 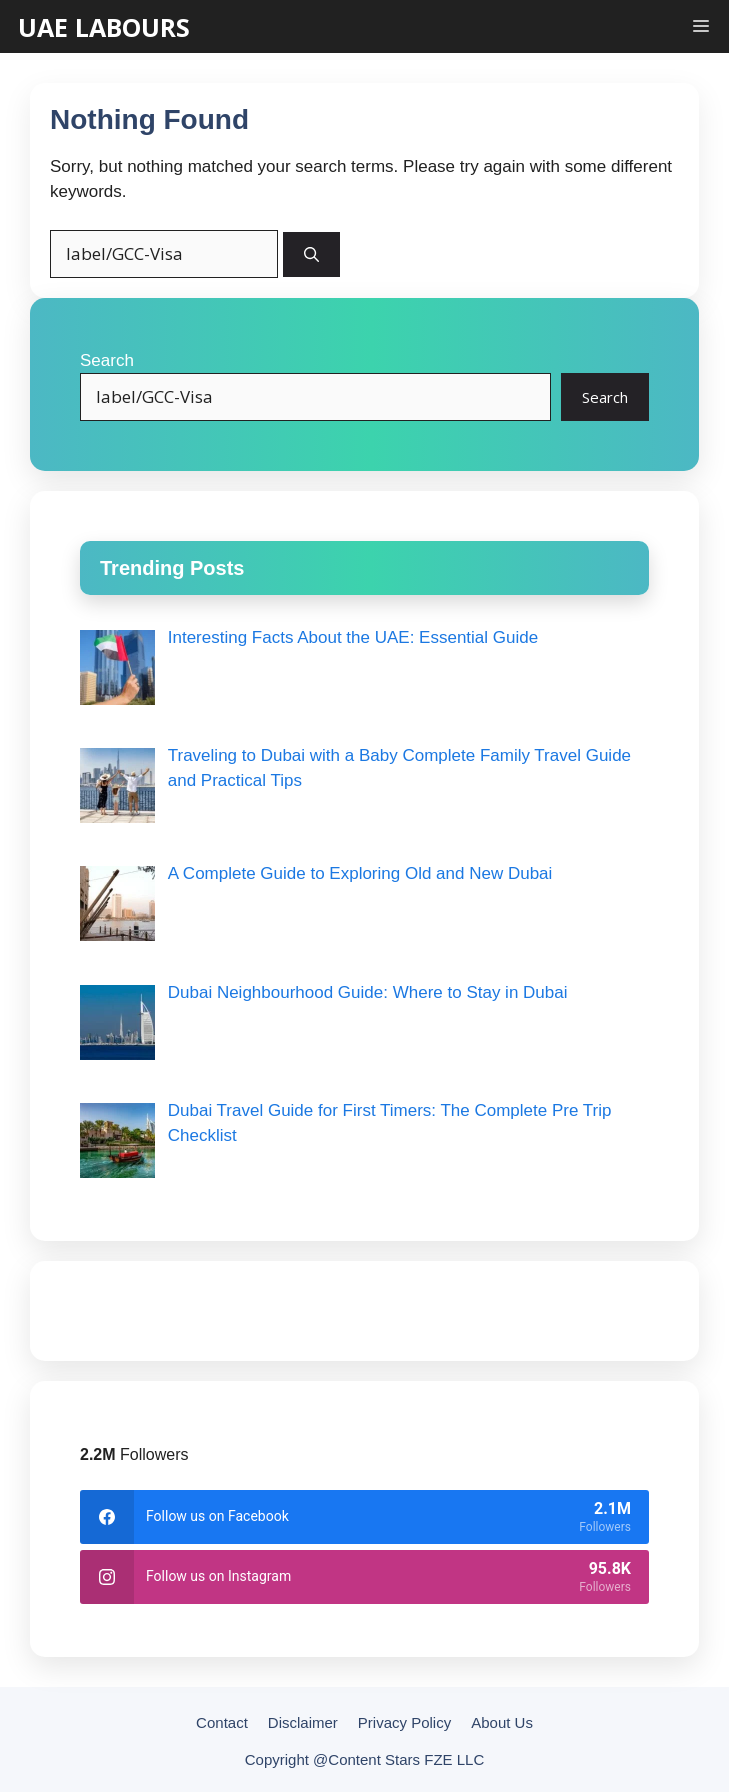 What do you see at coordinates (404, 1722) in the screenshot?
I see `Privacy Policy` at bounding box center [404, 1722].